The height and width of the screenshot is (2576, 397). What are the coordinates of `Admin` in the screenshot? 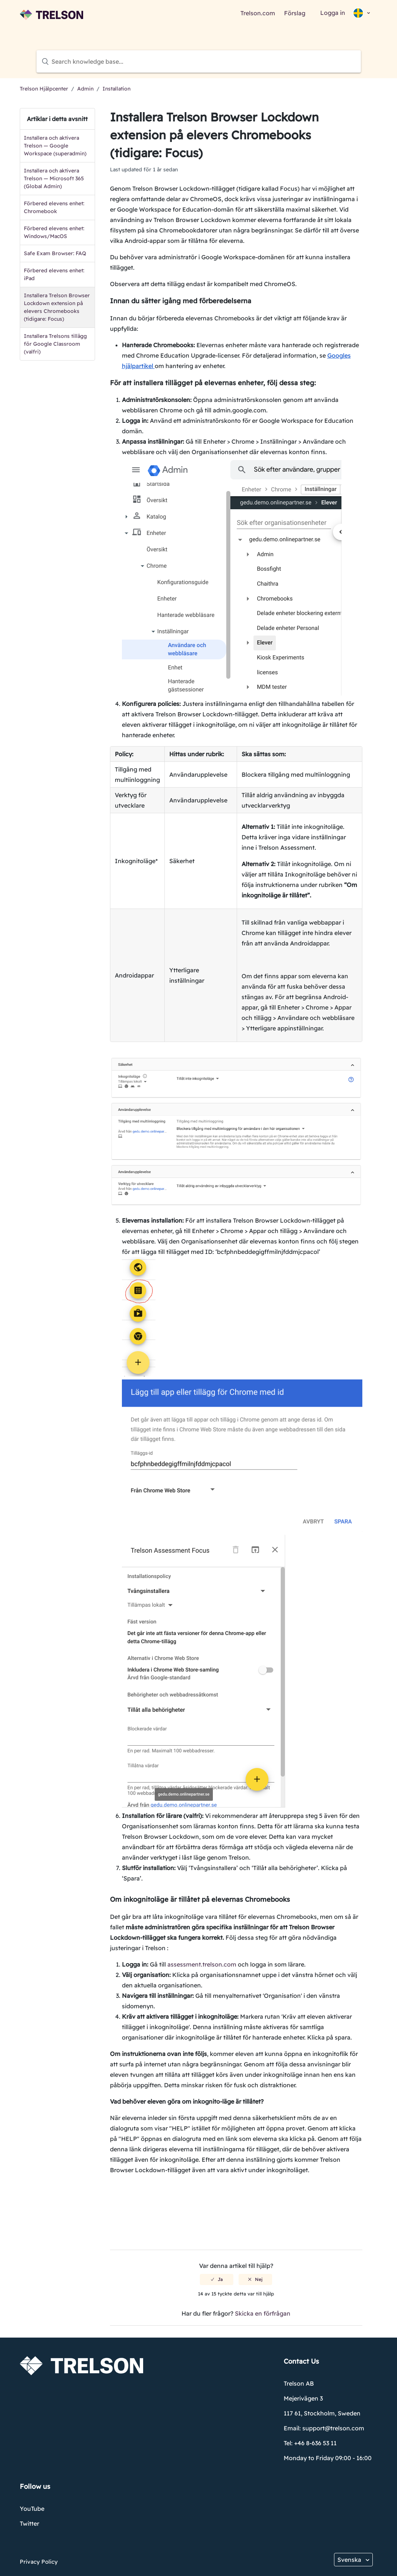 It's located at (85, 88).